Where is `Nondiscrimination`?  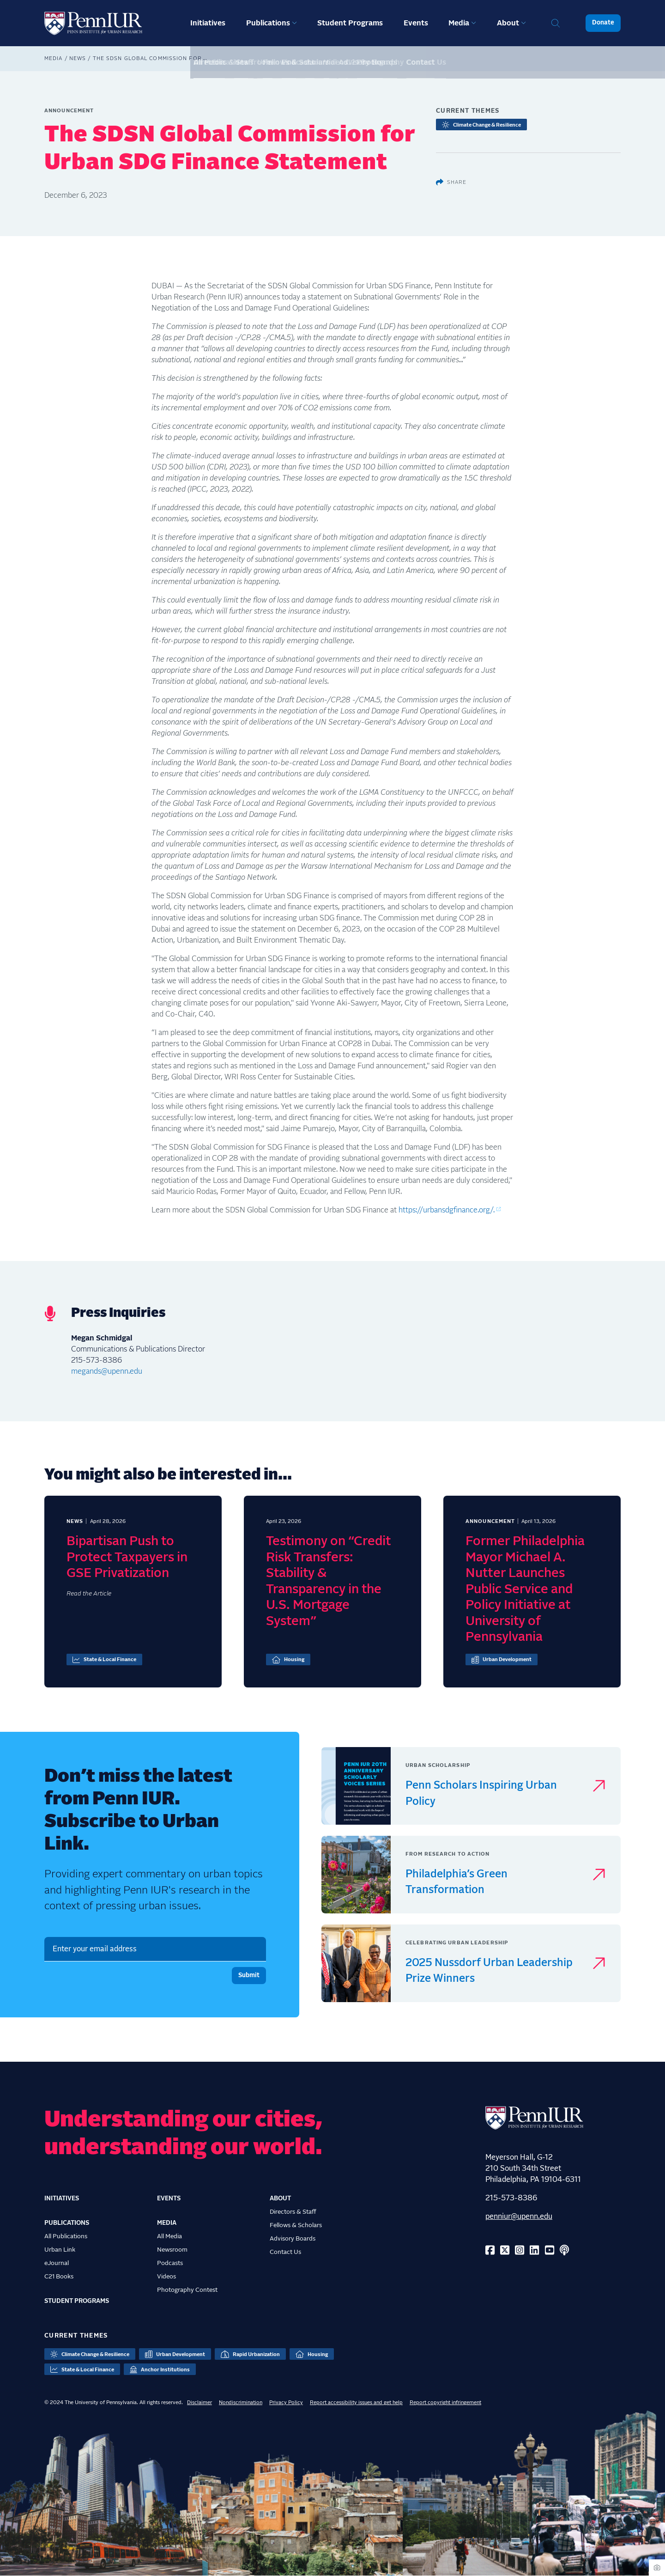 Nondiscrimination is located at coordinates (240, 2402).